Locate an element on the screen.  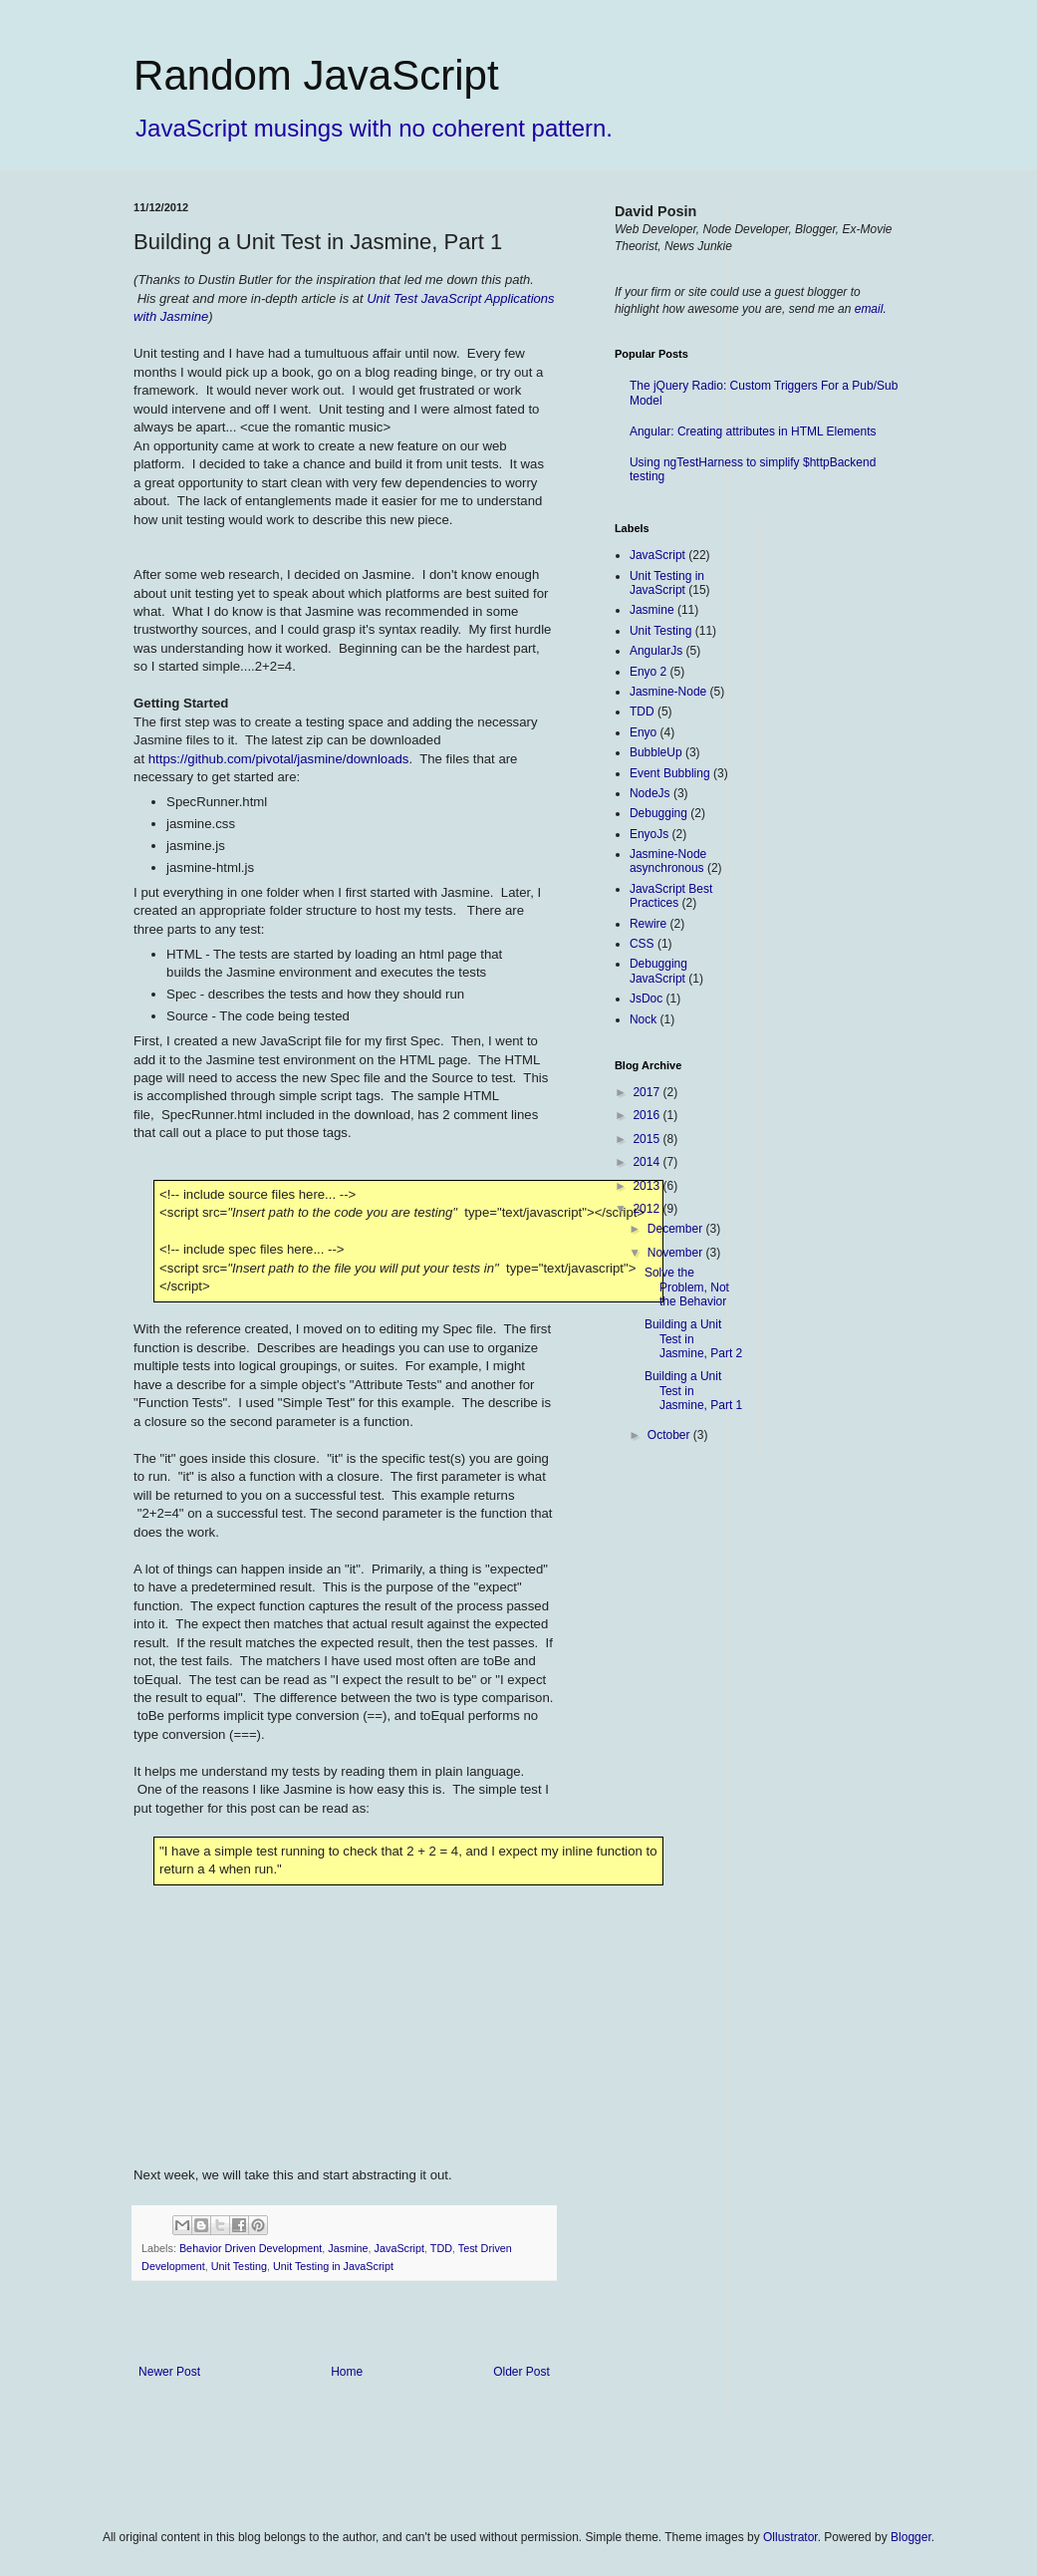
https://github.com/pivotal/jasmine/downloads is located at coordinates (278, 758).